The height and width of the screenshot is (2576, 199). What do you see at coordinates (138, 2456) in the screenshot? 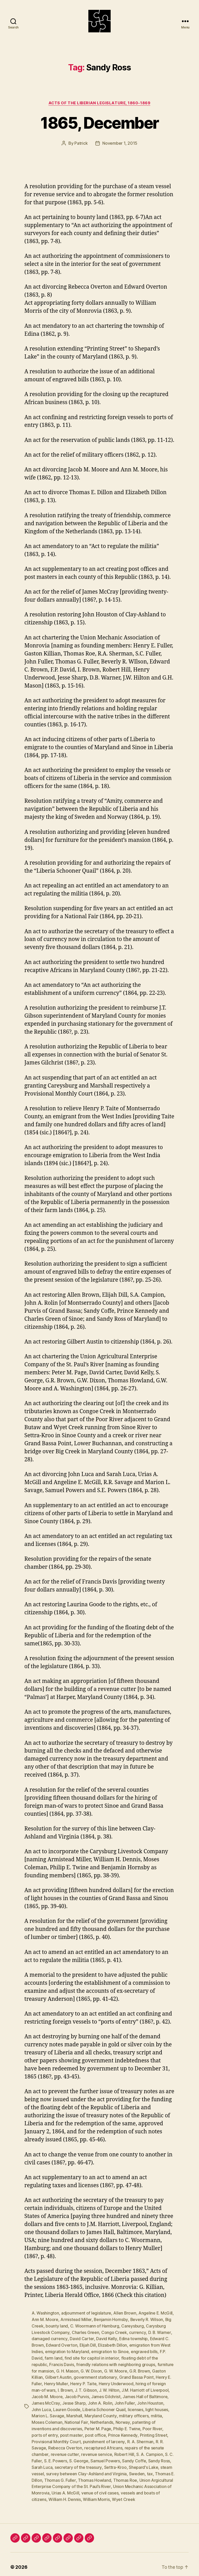
I see `Sandy Ross` at bounding box center [138, 2456].